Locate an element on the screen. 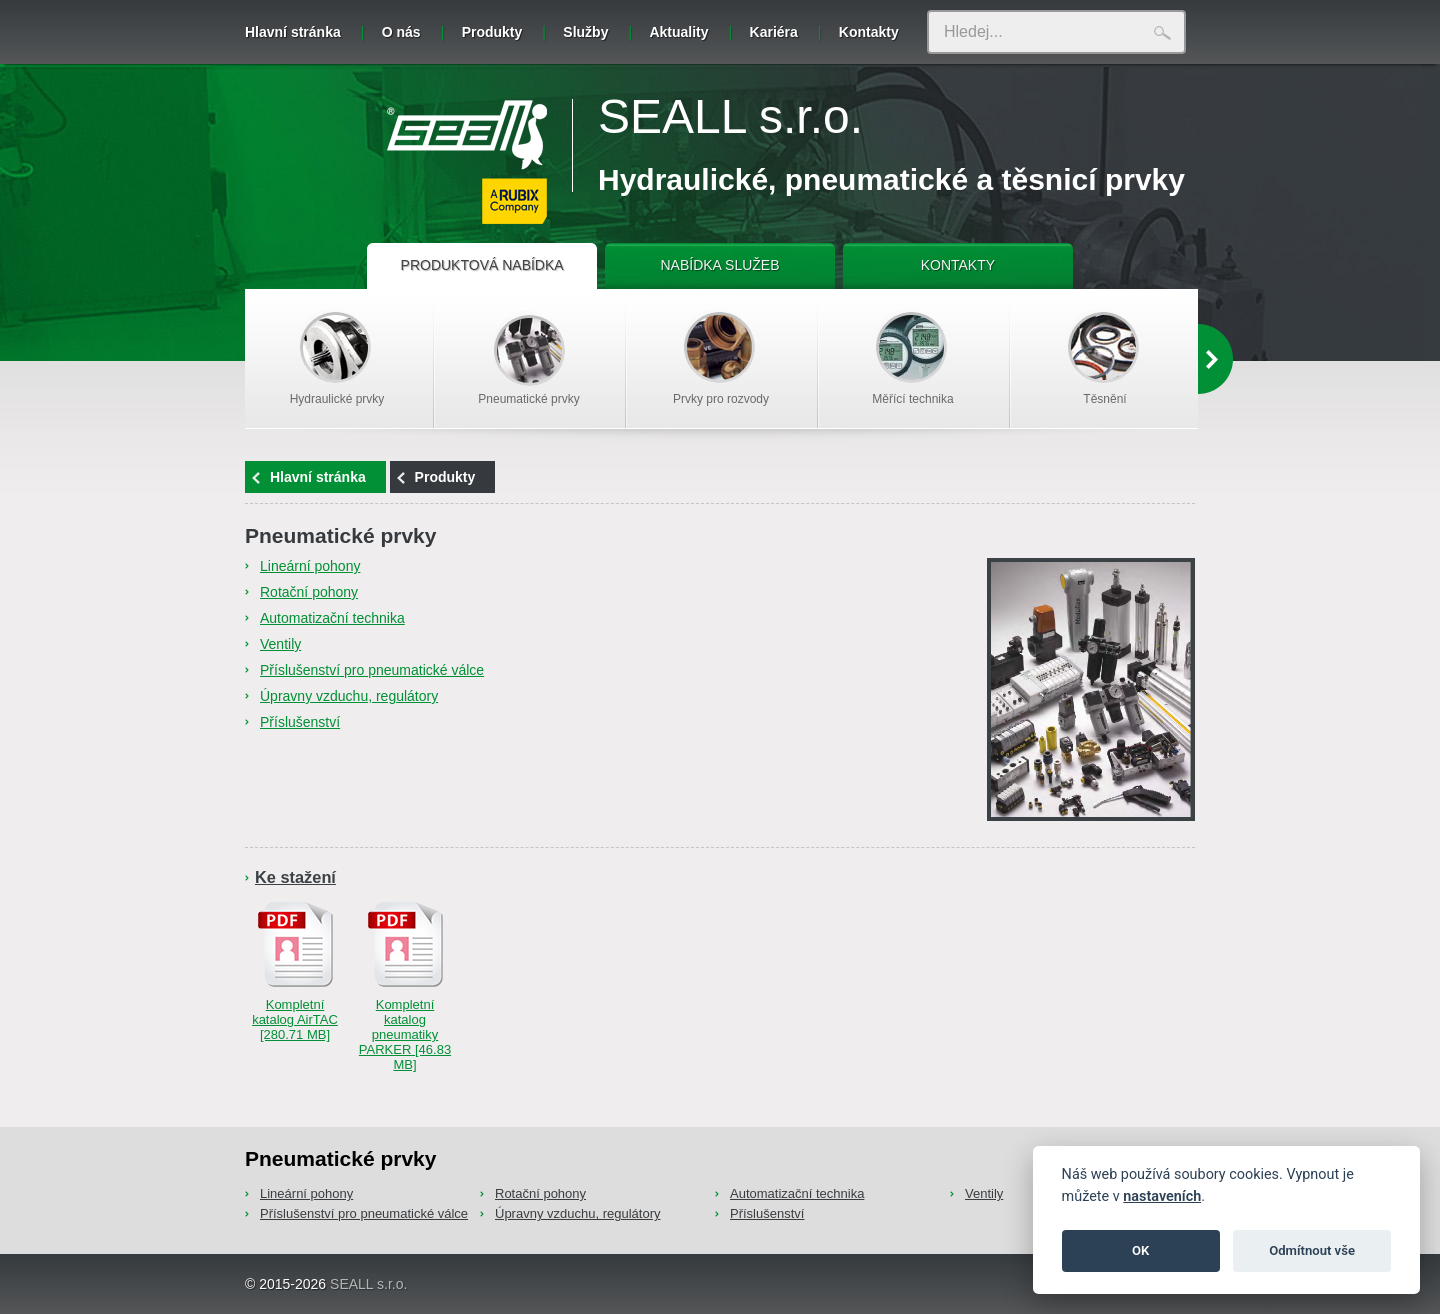 The image size is (1440, 1314). Příslušenství is located at coordinates (300, 722).